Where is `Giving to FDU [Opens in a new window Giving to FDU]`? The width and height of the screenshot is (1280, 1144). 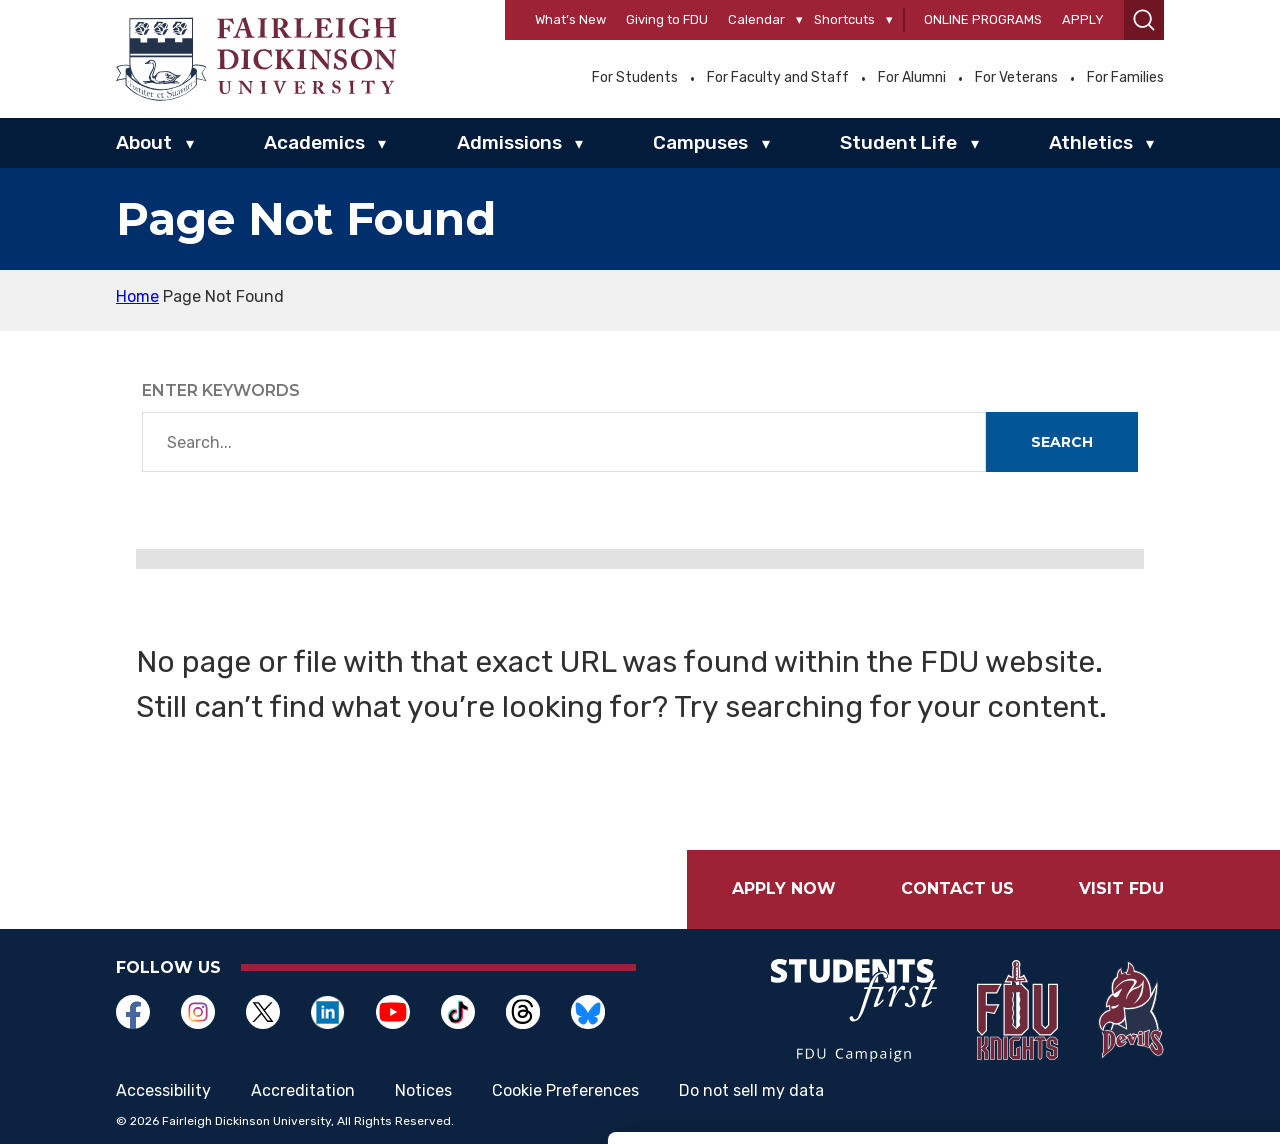
Giving to FDU [Opens in a new window Giving to FDU] is located at coordinates (667, 19).